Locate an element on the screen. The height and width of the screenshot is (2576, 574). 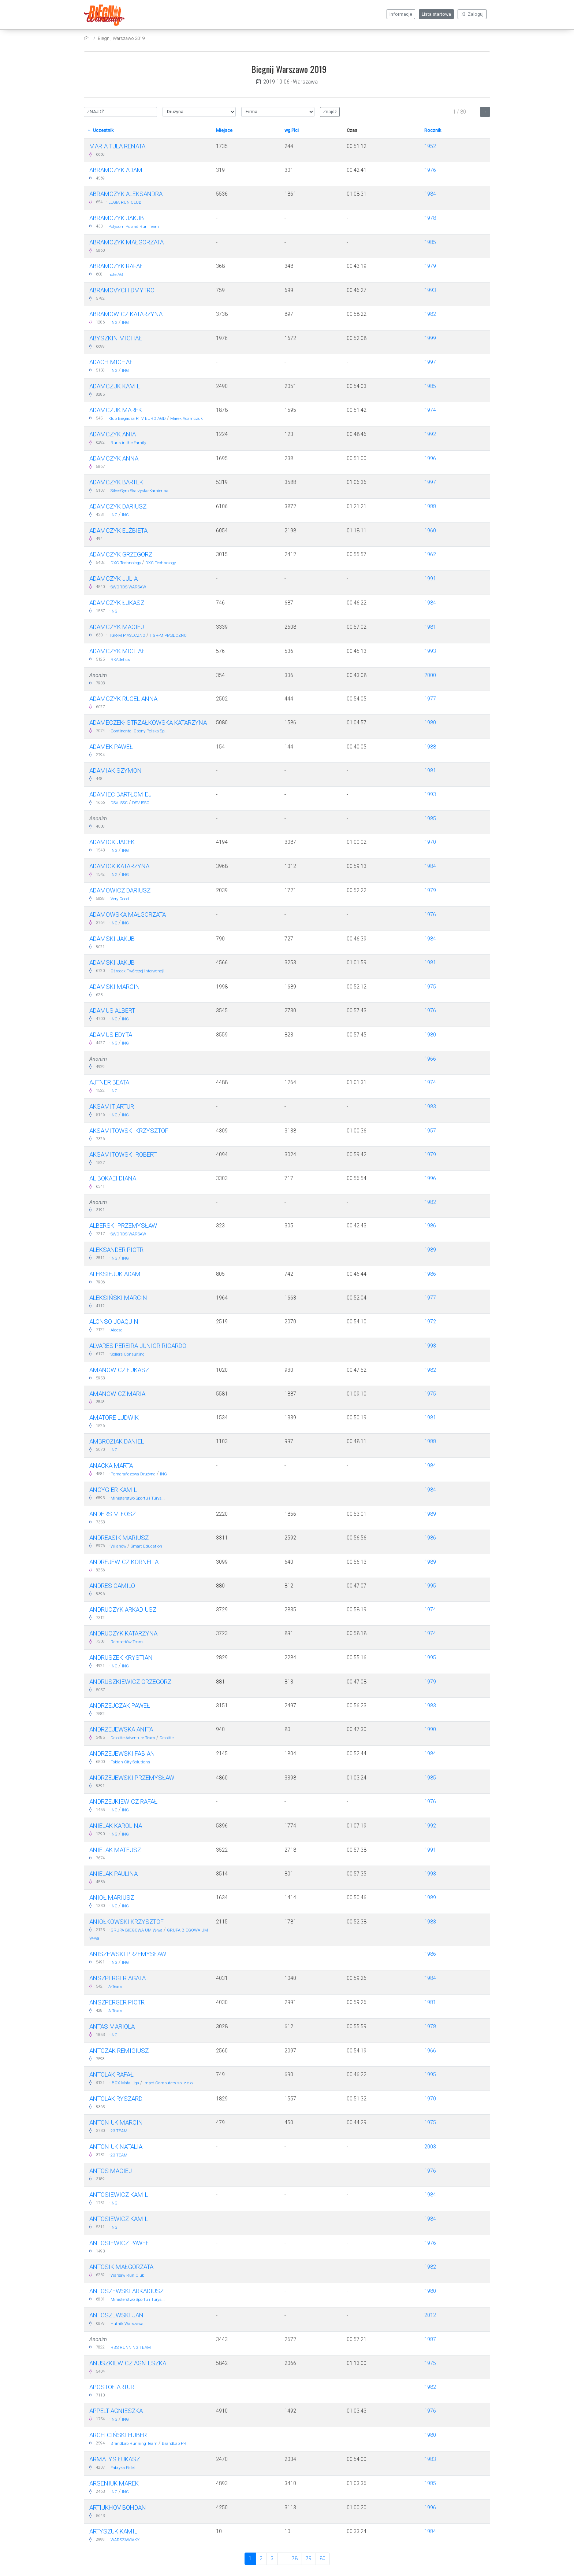
wg.Płci is located at coordinates (291, 130).